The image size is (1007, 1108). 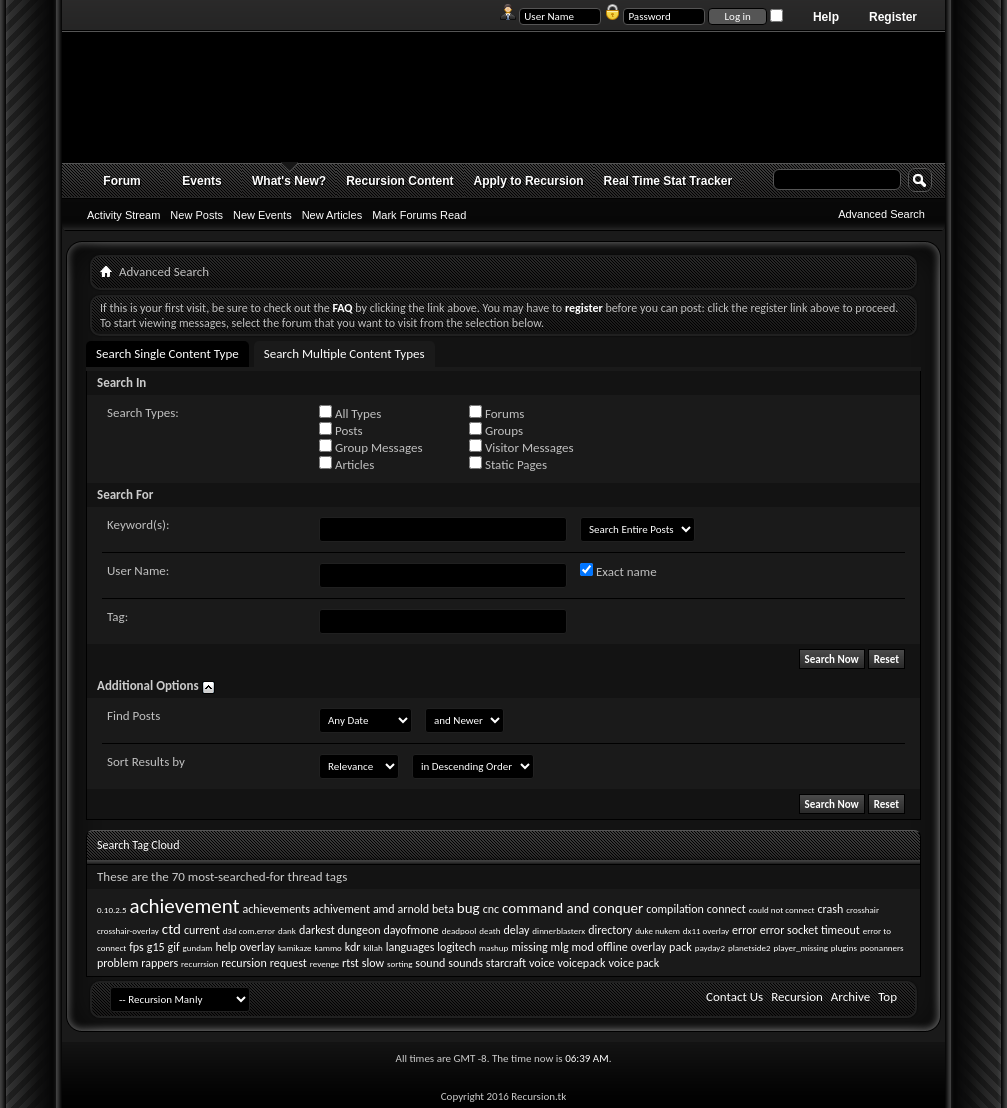 What do you see at coordinates (138, 524) in the screenshot?
I see `Keyword(s):` at bounding box center [138, 524].